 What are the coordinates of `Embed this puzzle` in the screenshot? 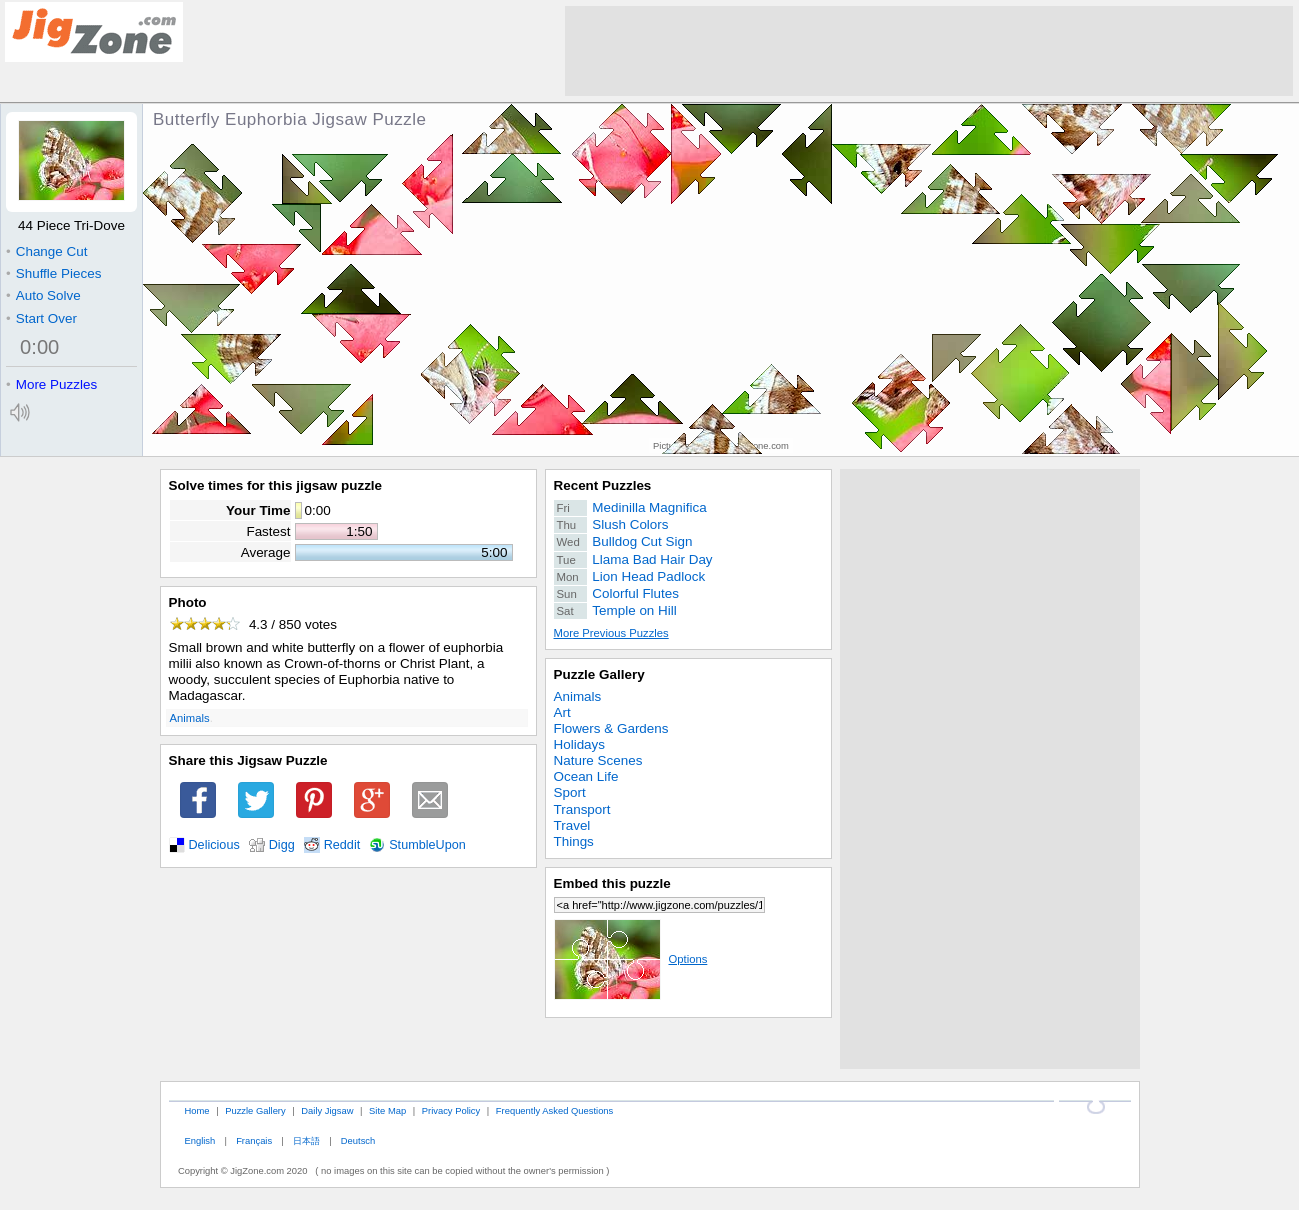 It's located at (612, 883).